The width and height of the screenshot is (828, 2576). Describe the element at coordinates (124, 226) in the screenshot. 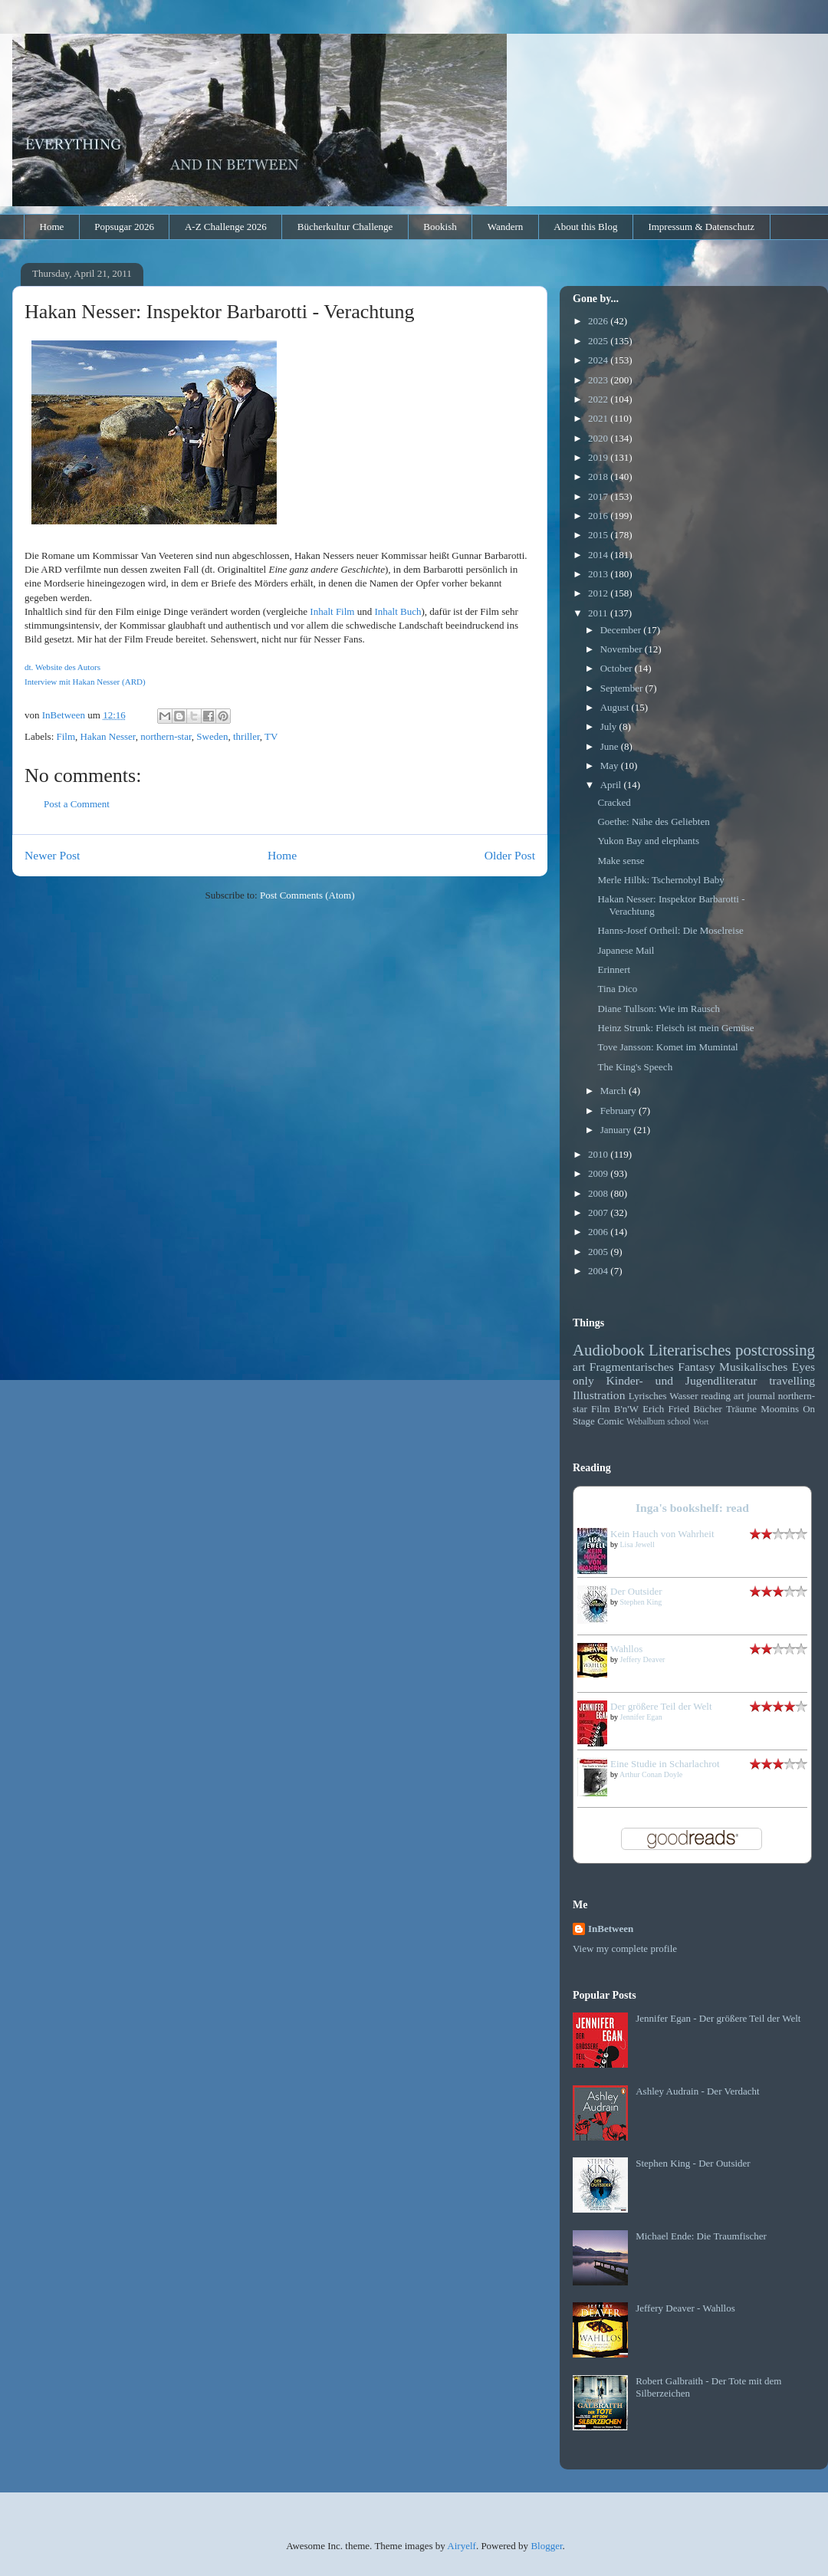

I see `Popsugar 2026` at that location.